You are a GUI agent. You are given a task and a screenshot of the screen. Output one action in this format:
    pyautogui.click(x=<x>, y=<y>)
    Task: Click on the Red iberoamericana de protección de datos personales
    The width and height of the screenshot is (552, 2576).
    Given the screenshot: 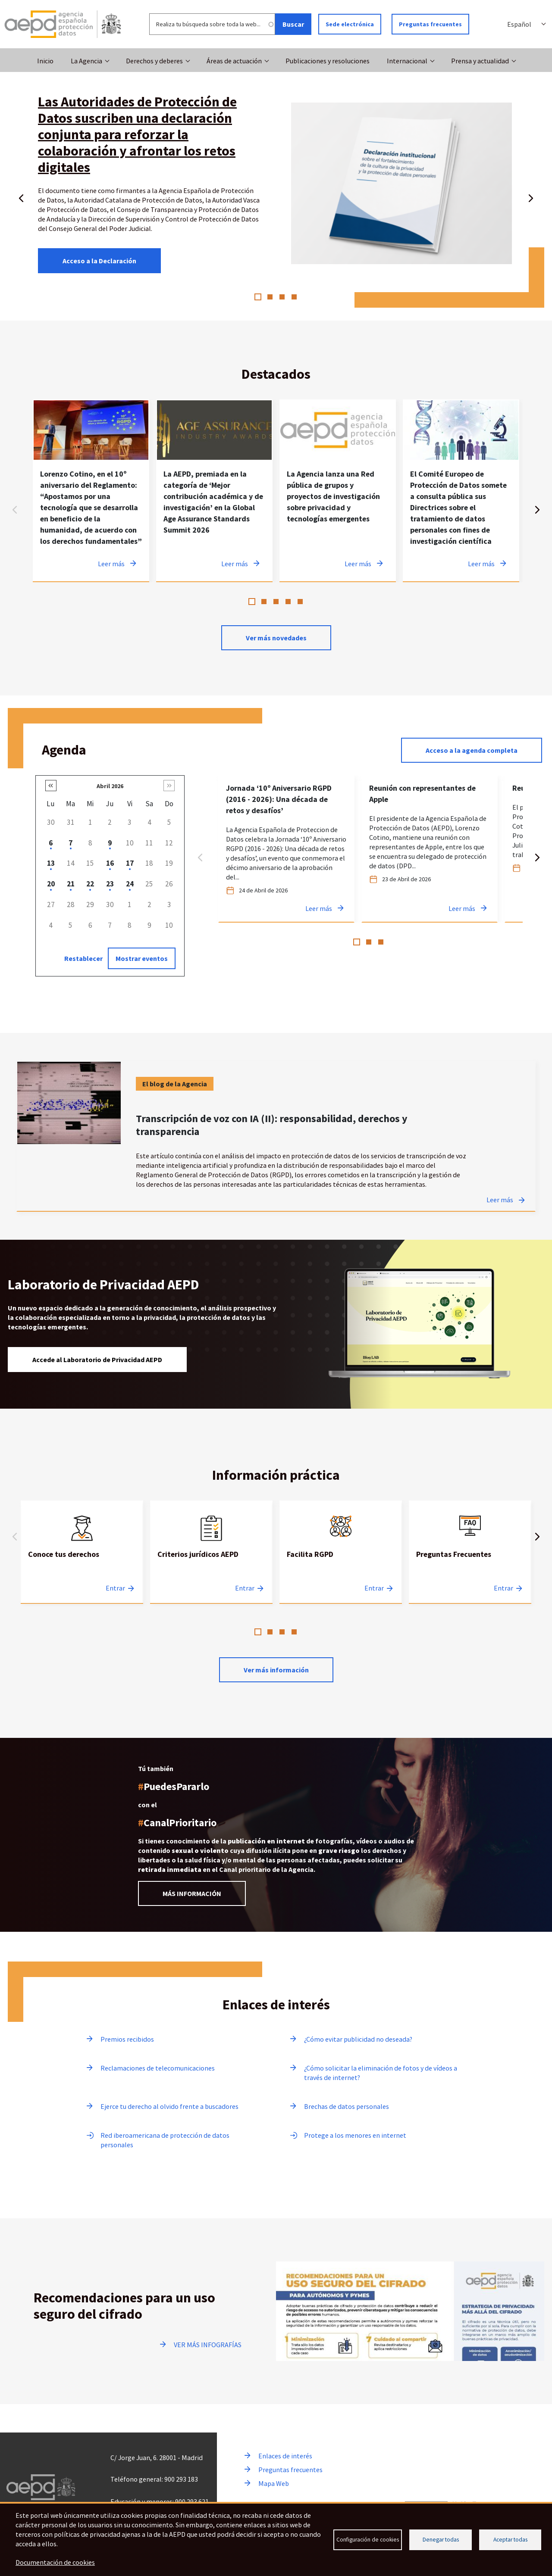 What is the action you would take?
    pyautogui.click(x=164, y=2140)
    